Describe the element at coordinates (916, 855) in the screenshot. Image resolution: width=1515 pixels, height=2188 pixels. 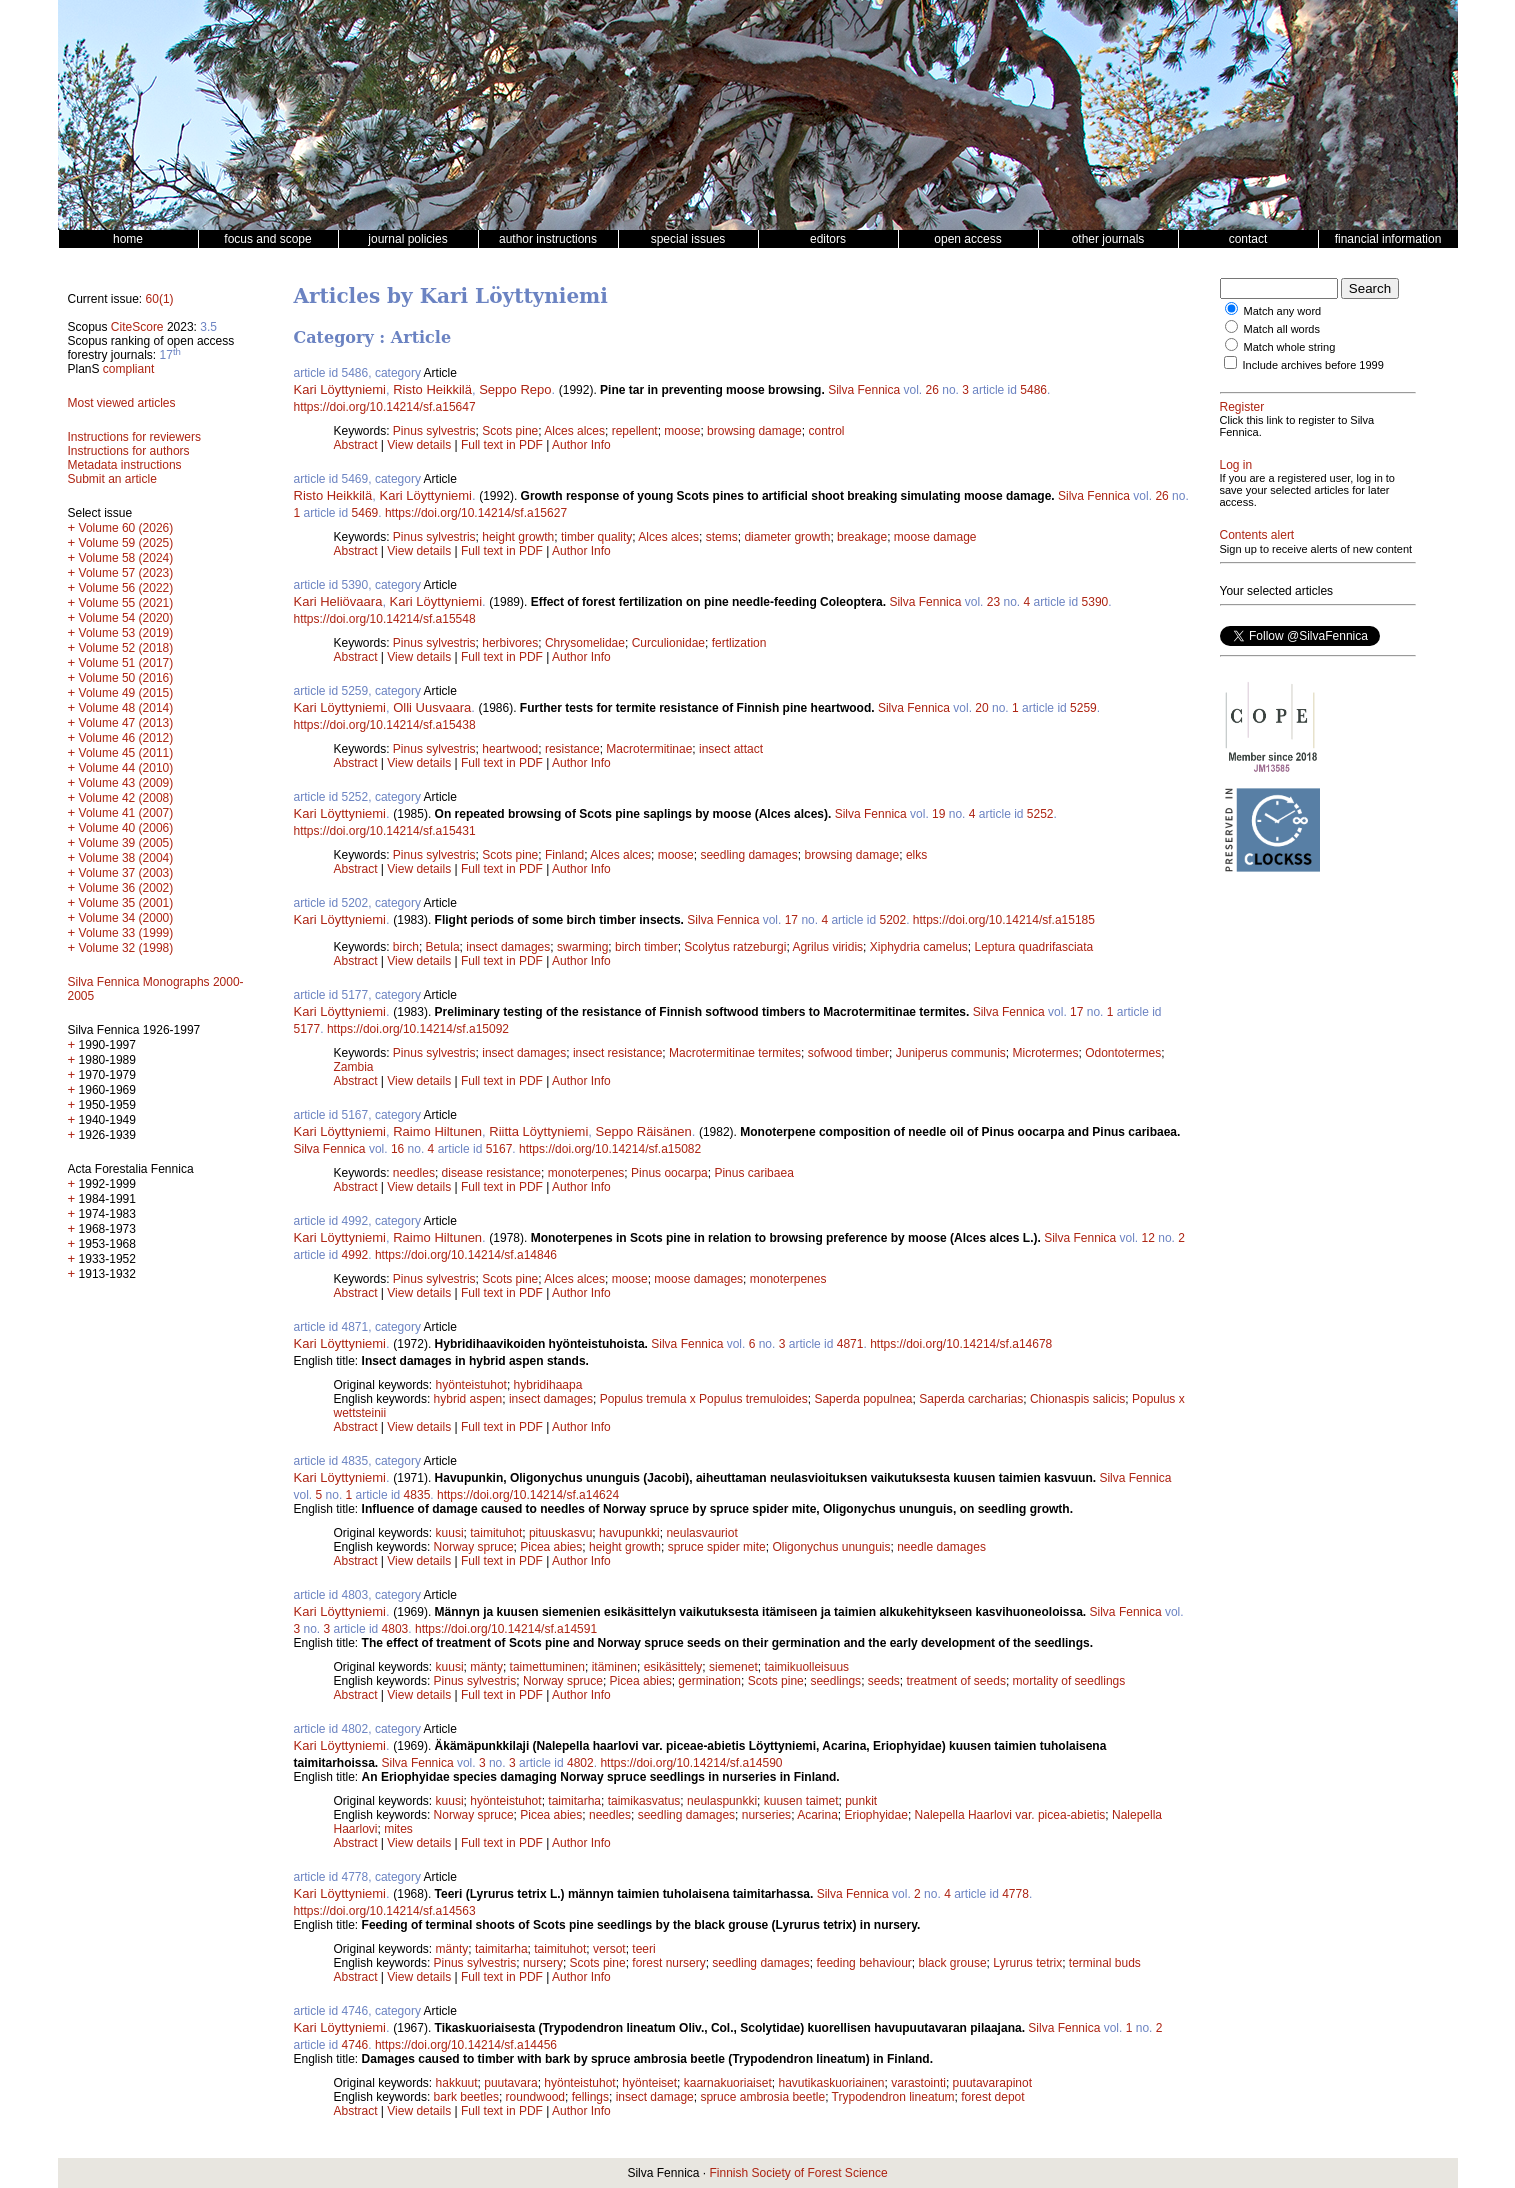
I see `elks` at that location.